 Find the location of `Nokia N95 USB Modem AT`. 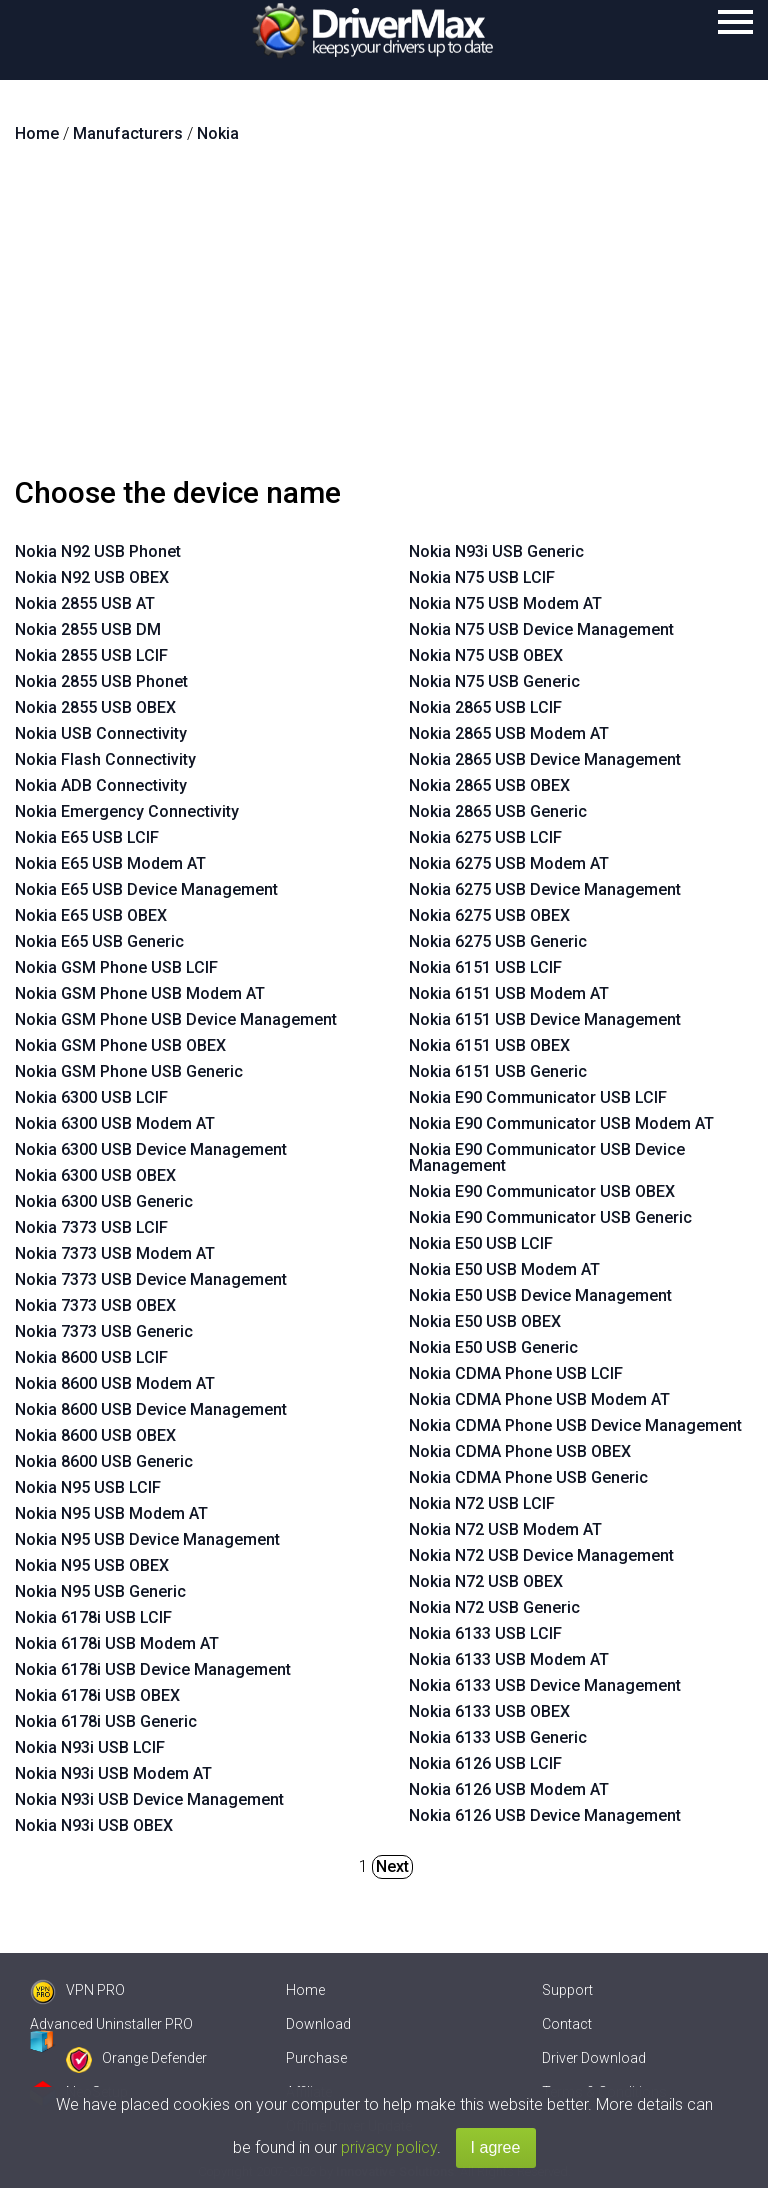

Nokia N95 USB Modem AT is located at coordinates (111, 1513).